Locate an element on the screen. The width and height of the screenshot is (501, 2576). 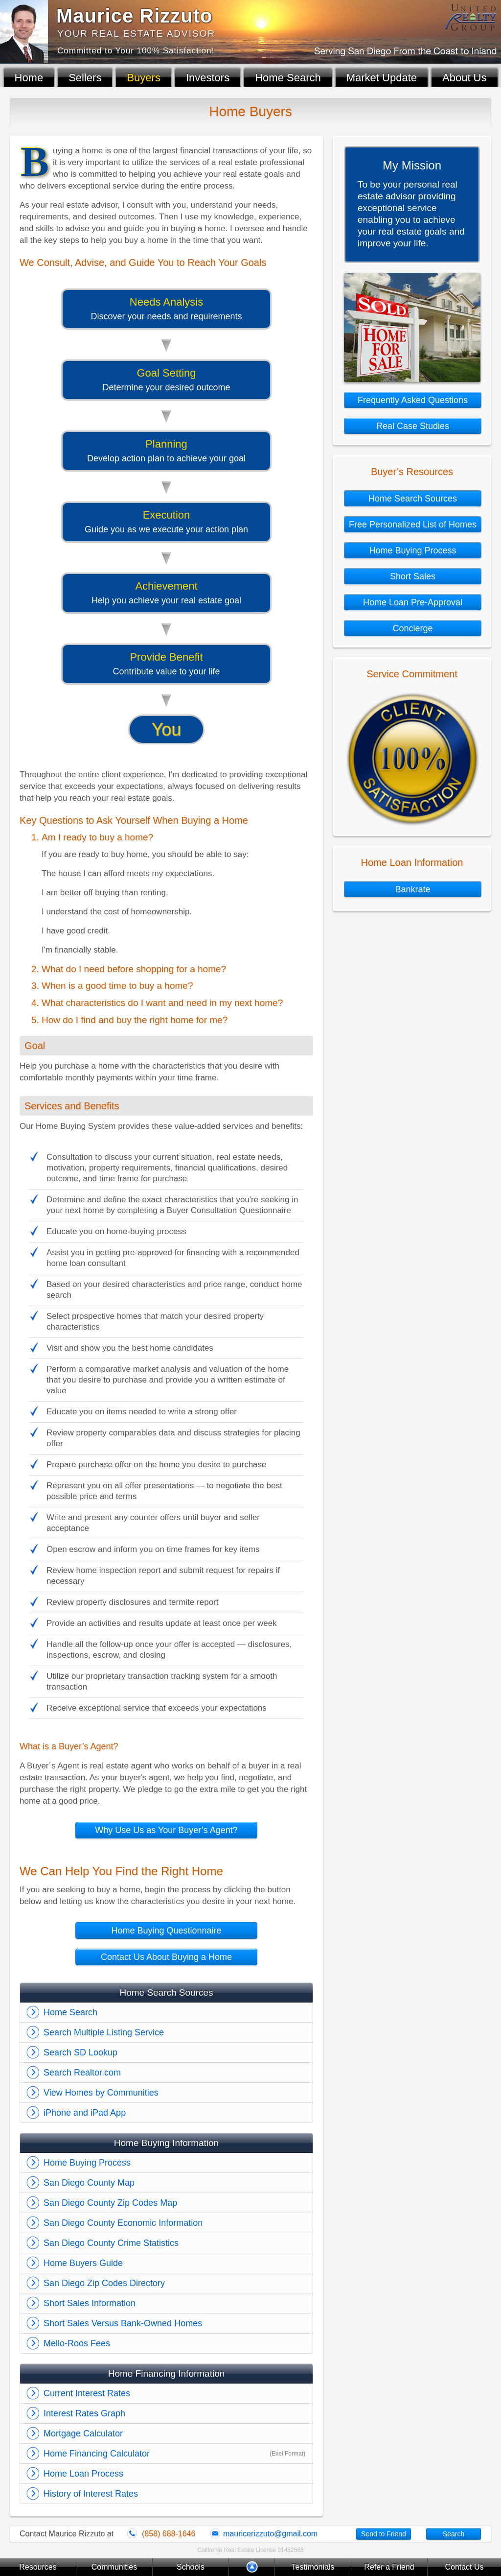
iPhone and iPad App is located at coordinates (85, 2113).